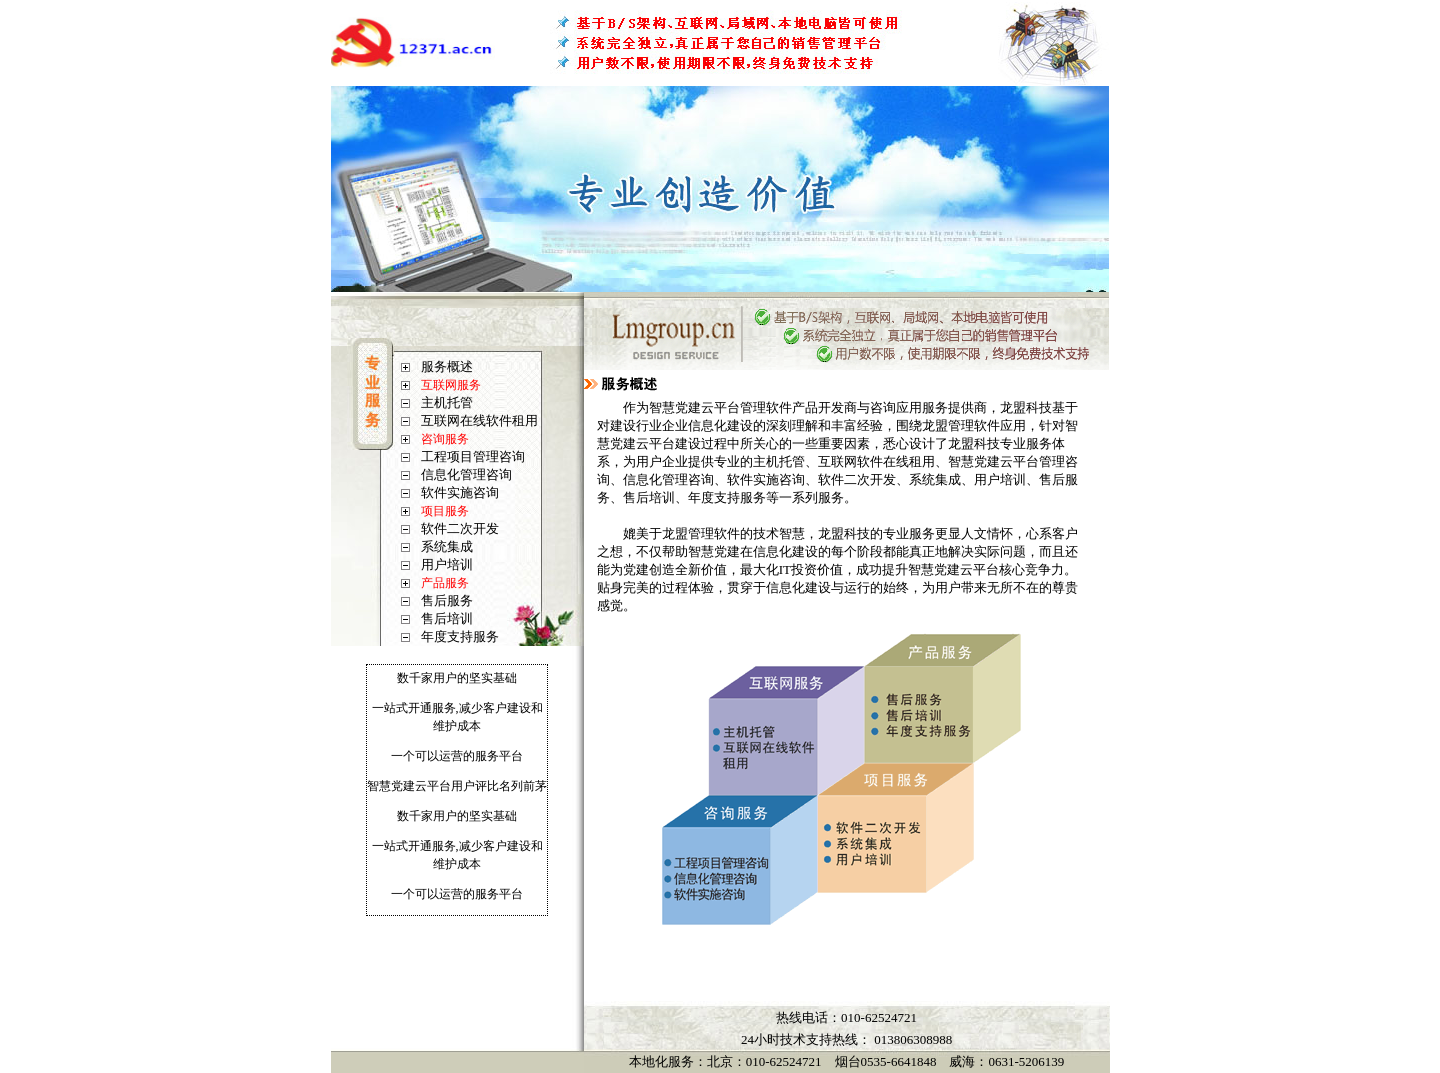 The height and width of the screenshot is (1073, 1440). I want to click on 互联网在线软件租用, so click(479, 420).